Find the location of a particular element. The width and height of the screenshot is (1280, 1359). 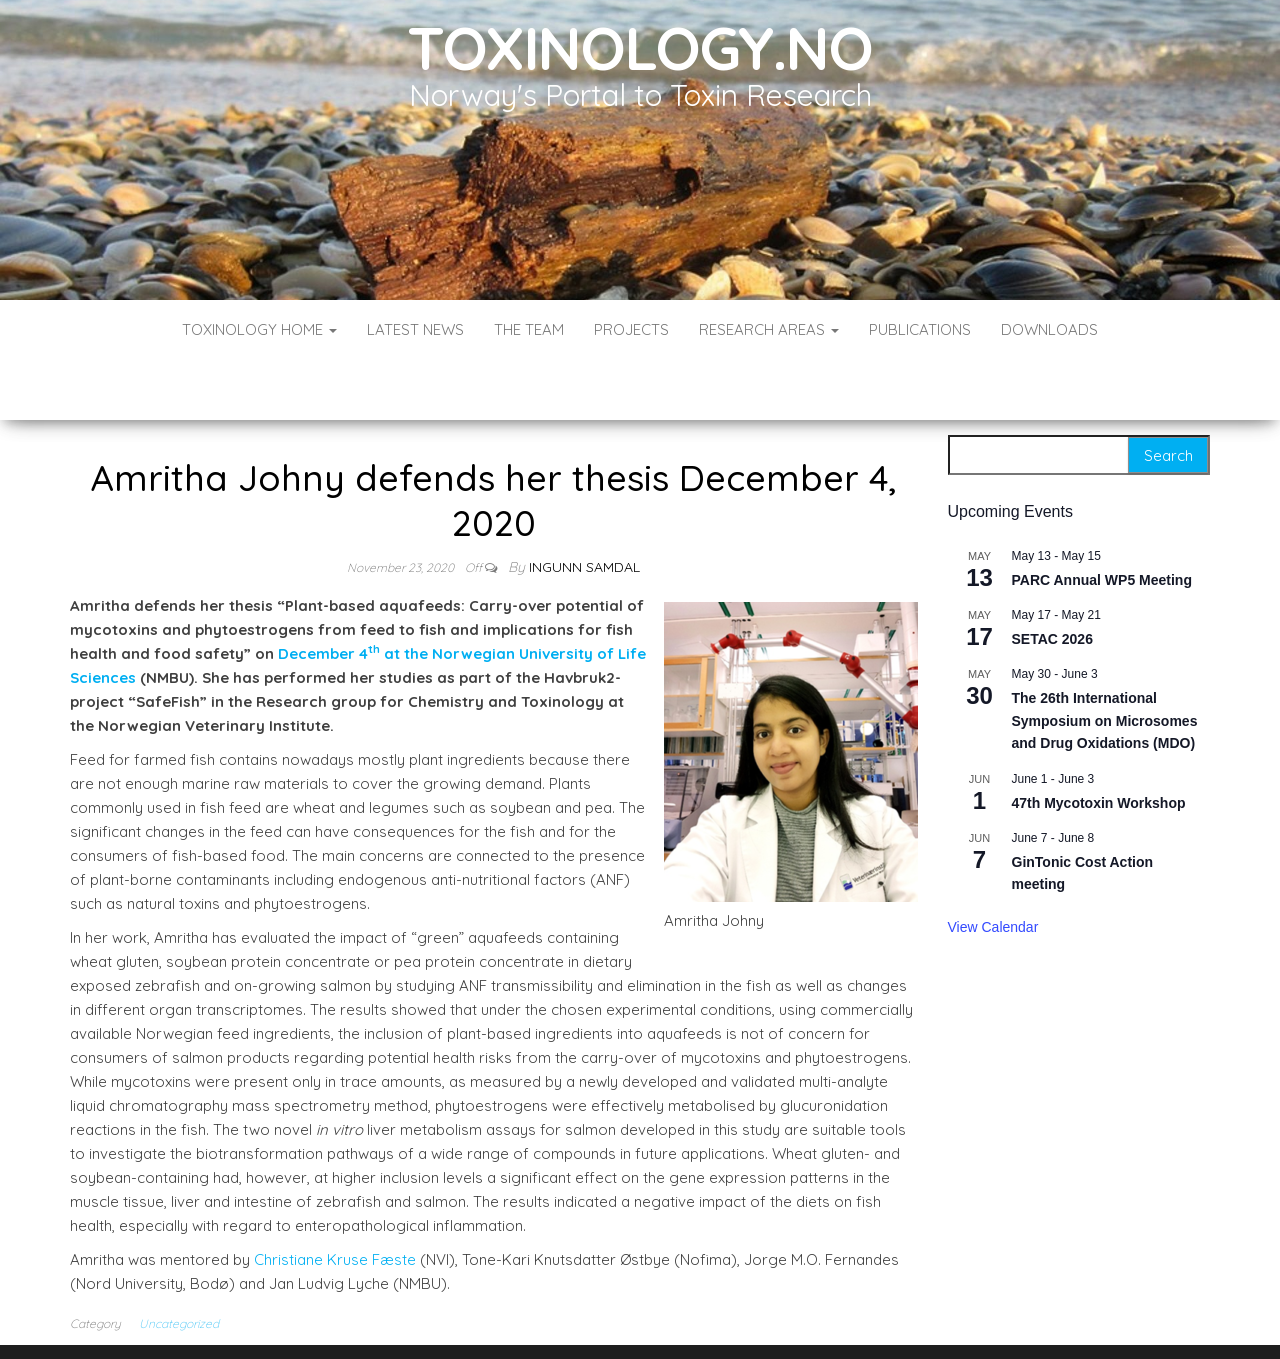

Toxinology.no is located at coordinates (639, 47).